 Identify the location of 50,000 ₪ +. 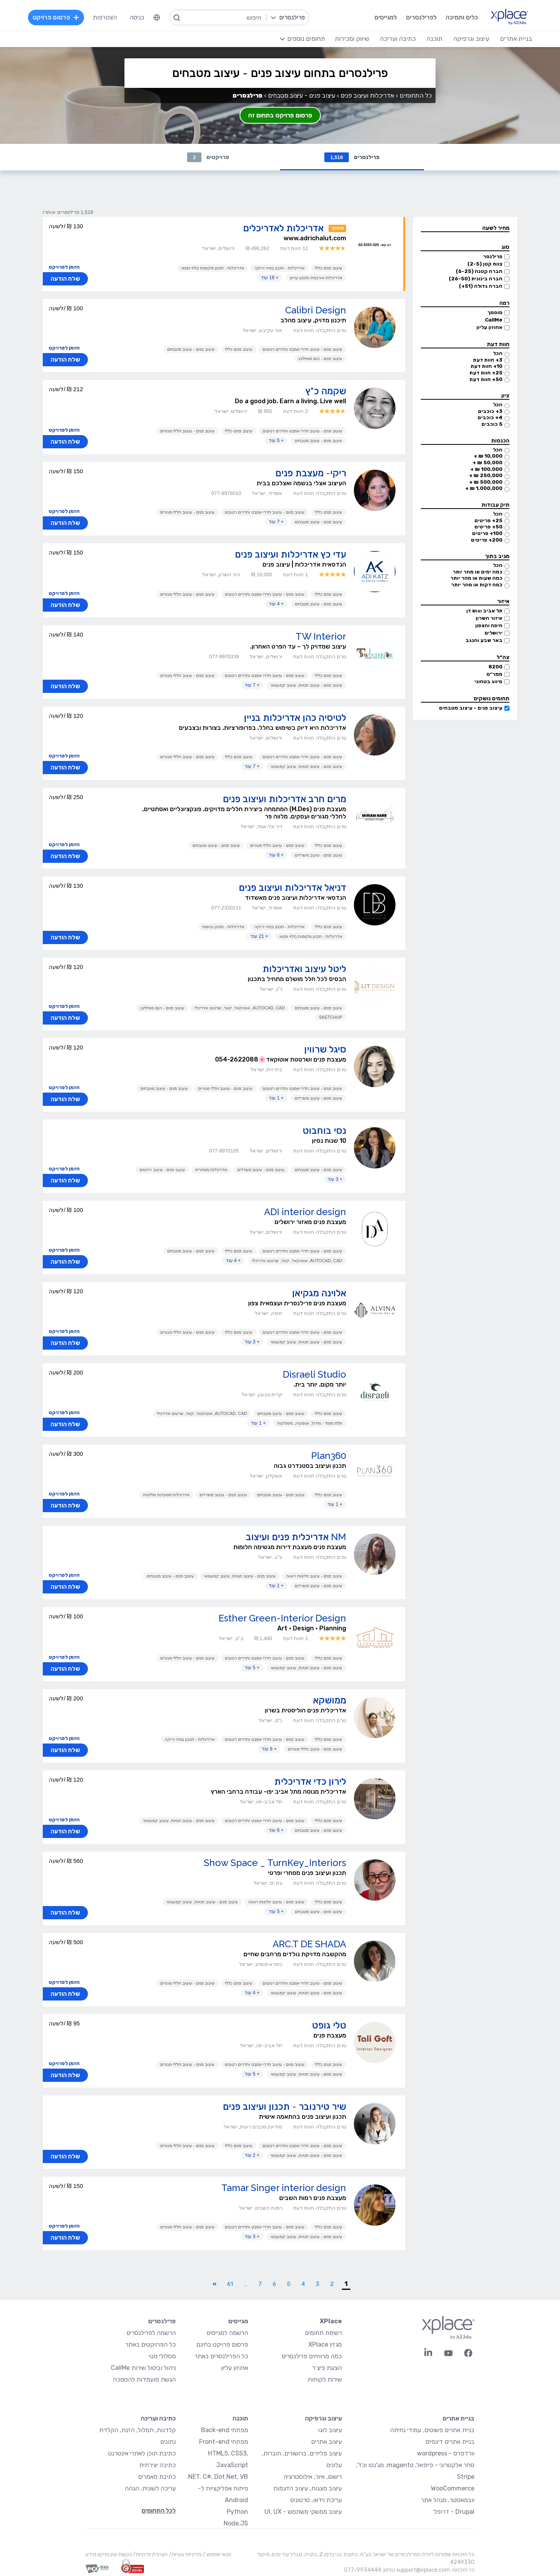
(487, 462).